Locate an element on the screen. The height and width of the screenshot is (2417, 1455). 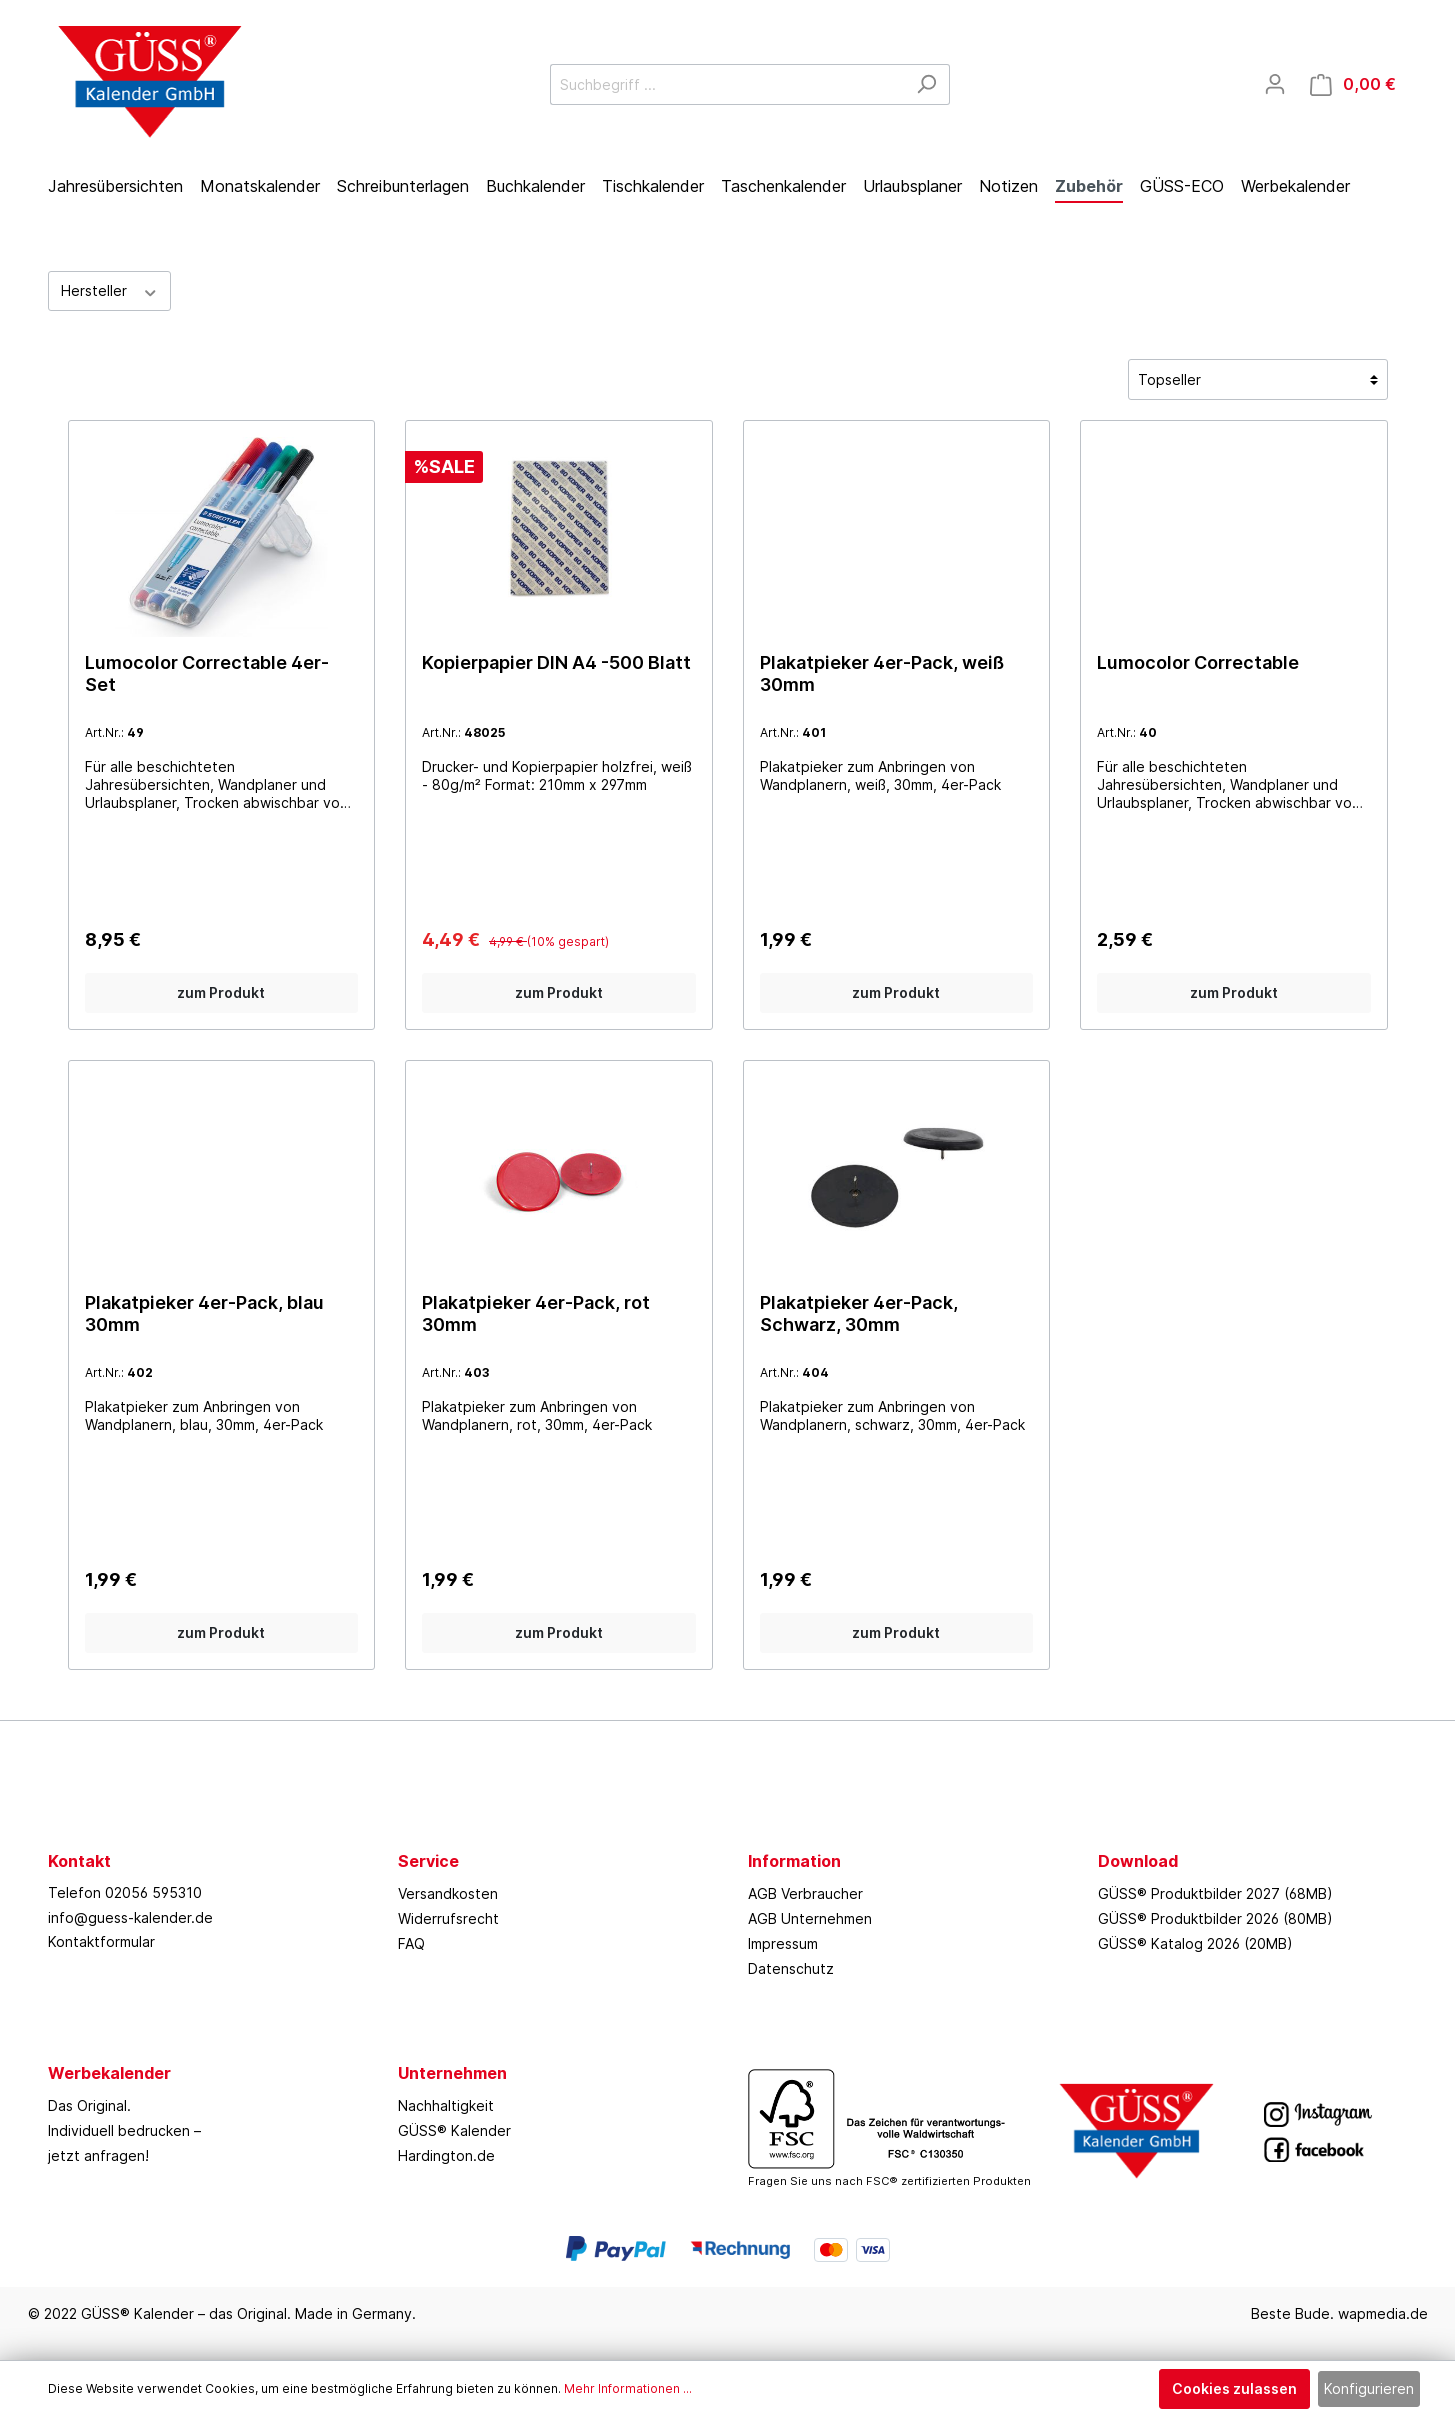
jetzt anfragen! is located at coordinates (98, 2155).